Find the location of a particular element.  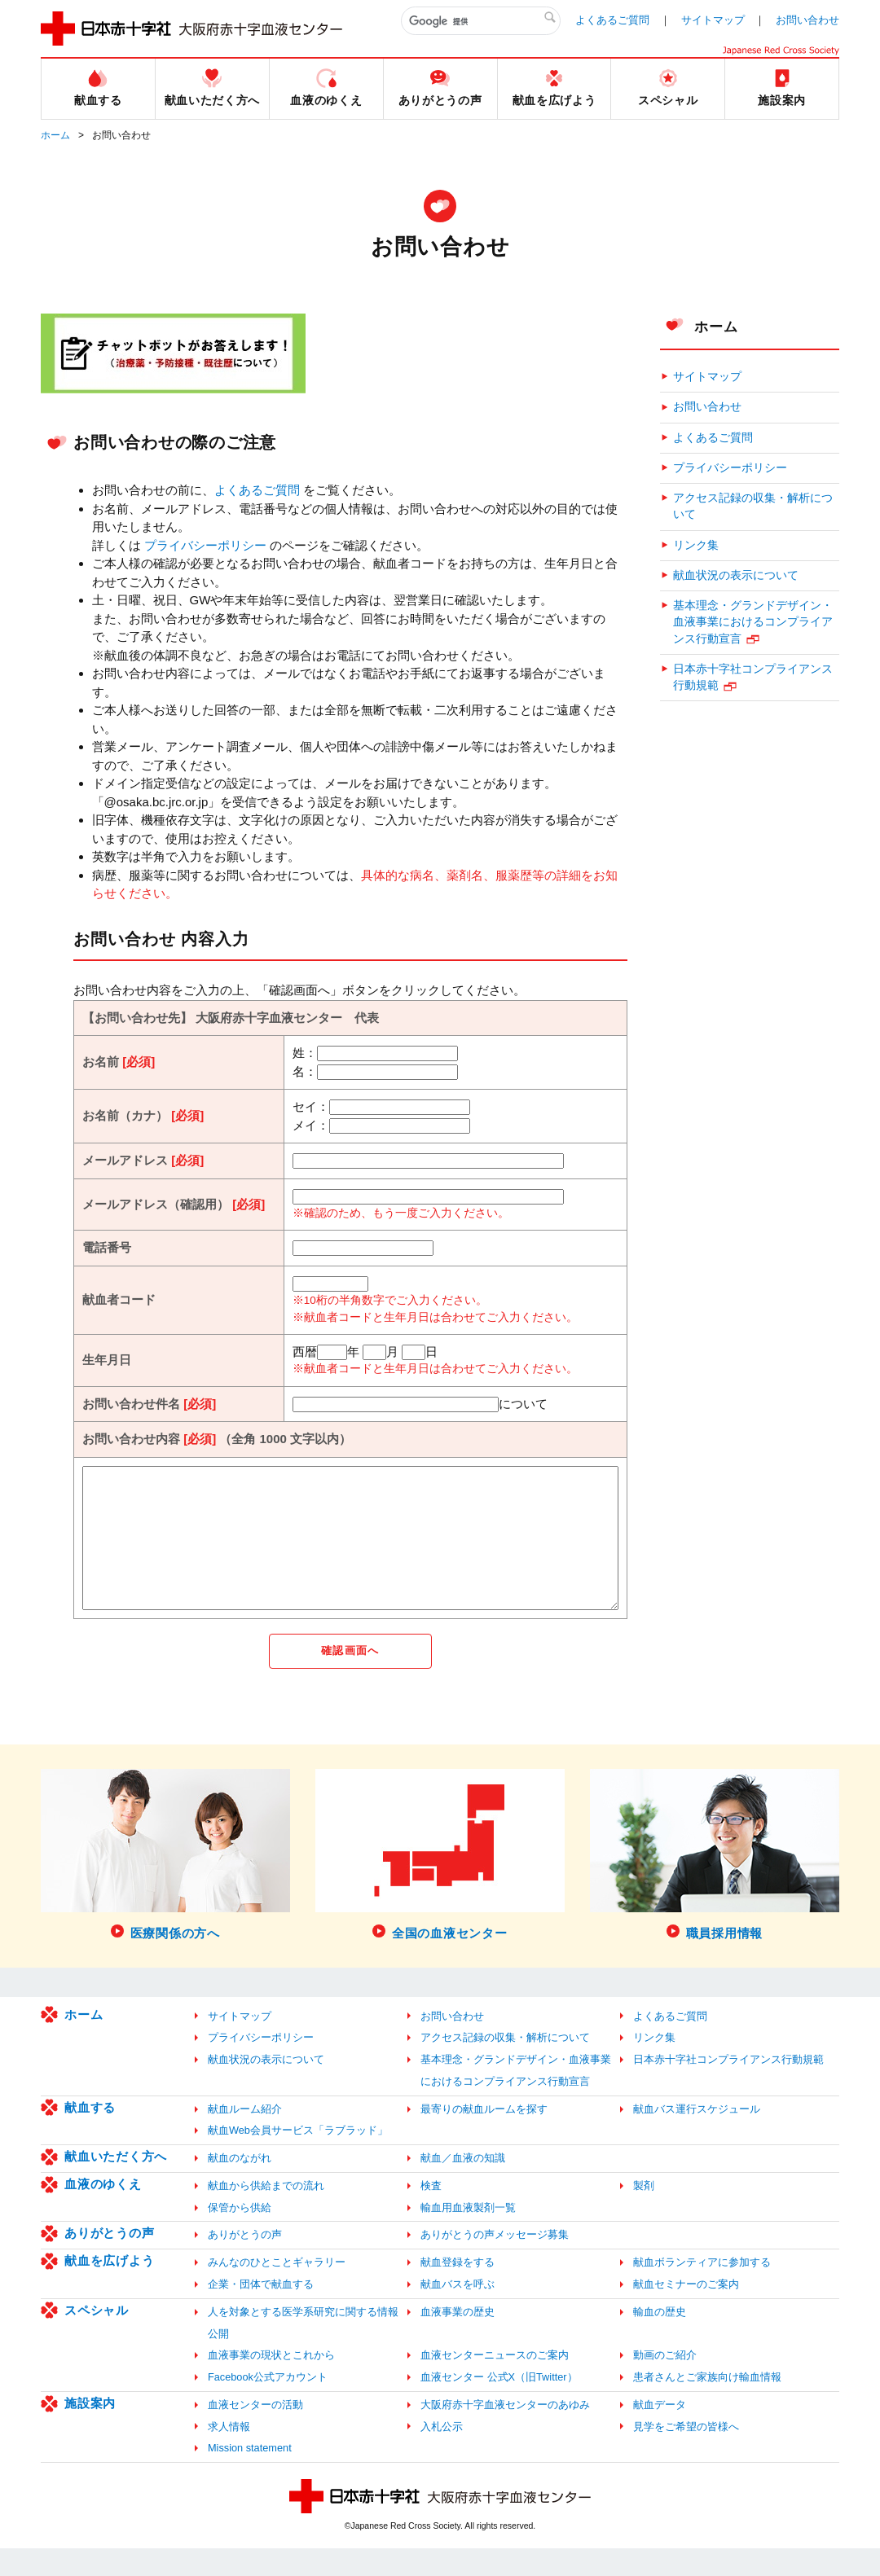

スペシャル is located at coordinates (96, 2337).